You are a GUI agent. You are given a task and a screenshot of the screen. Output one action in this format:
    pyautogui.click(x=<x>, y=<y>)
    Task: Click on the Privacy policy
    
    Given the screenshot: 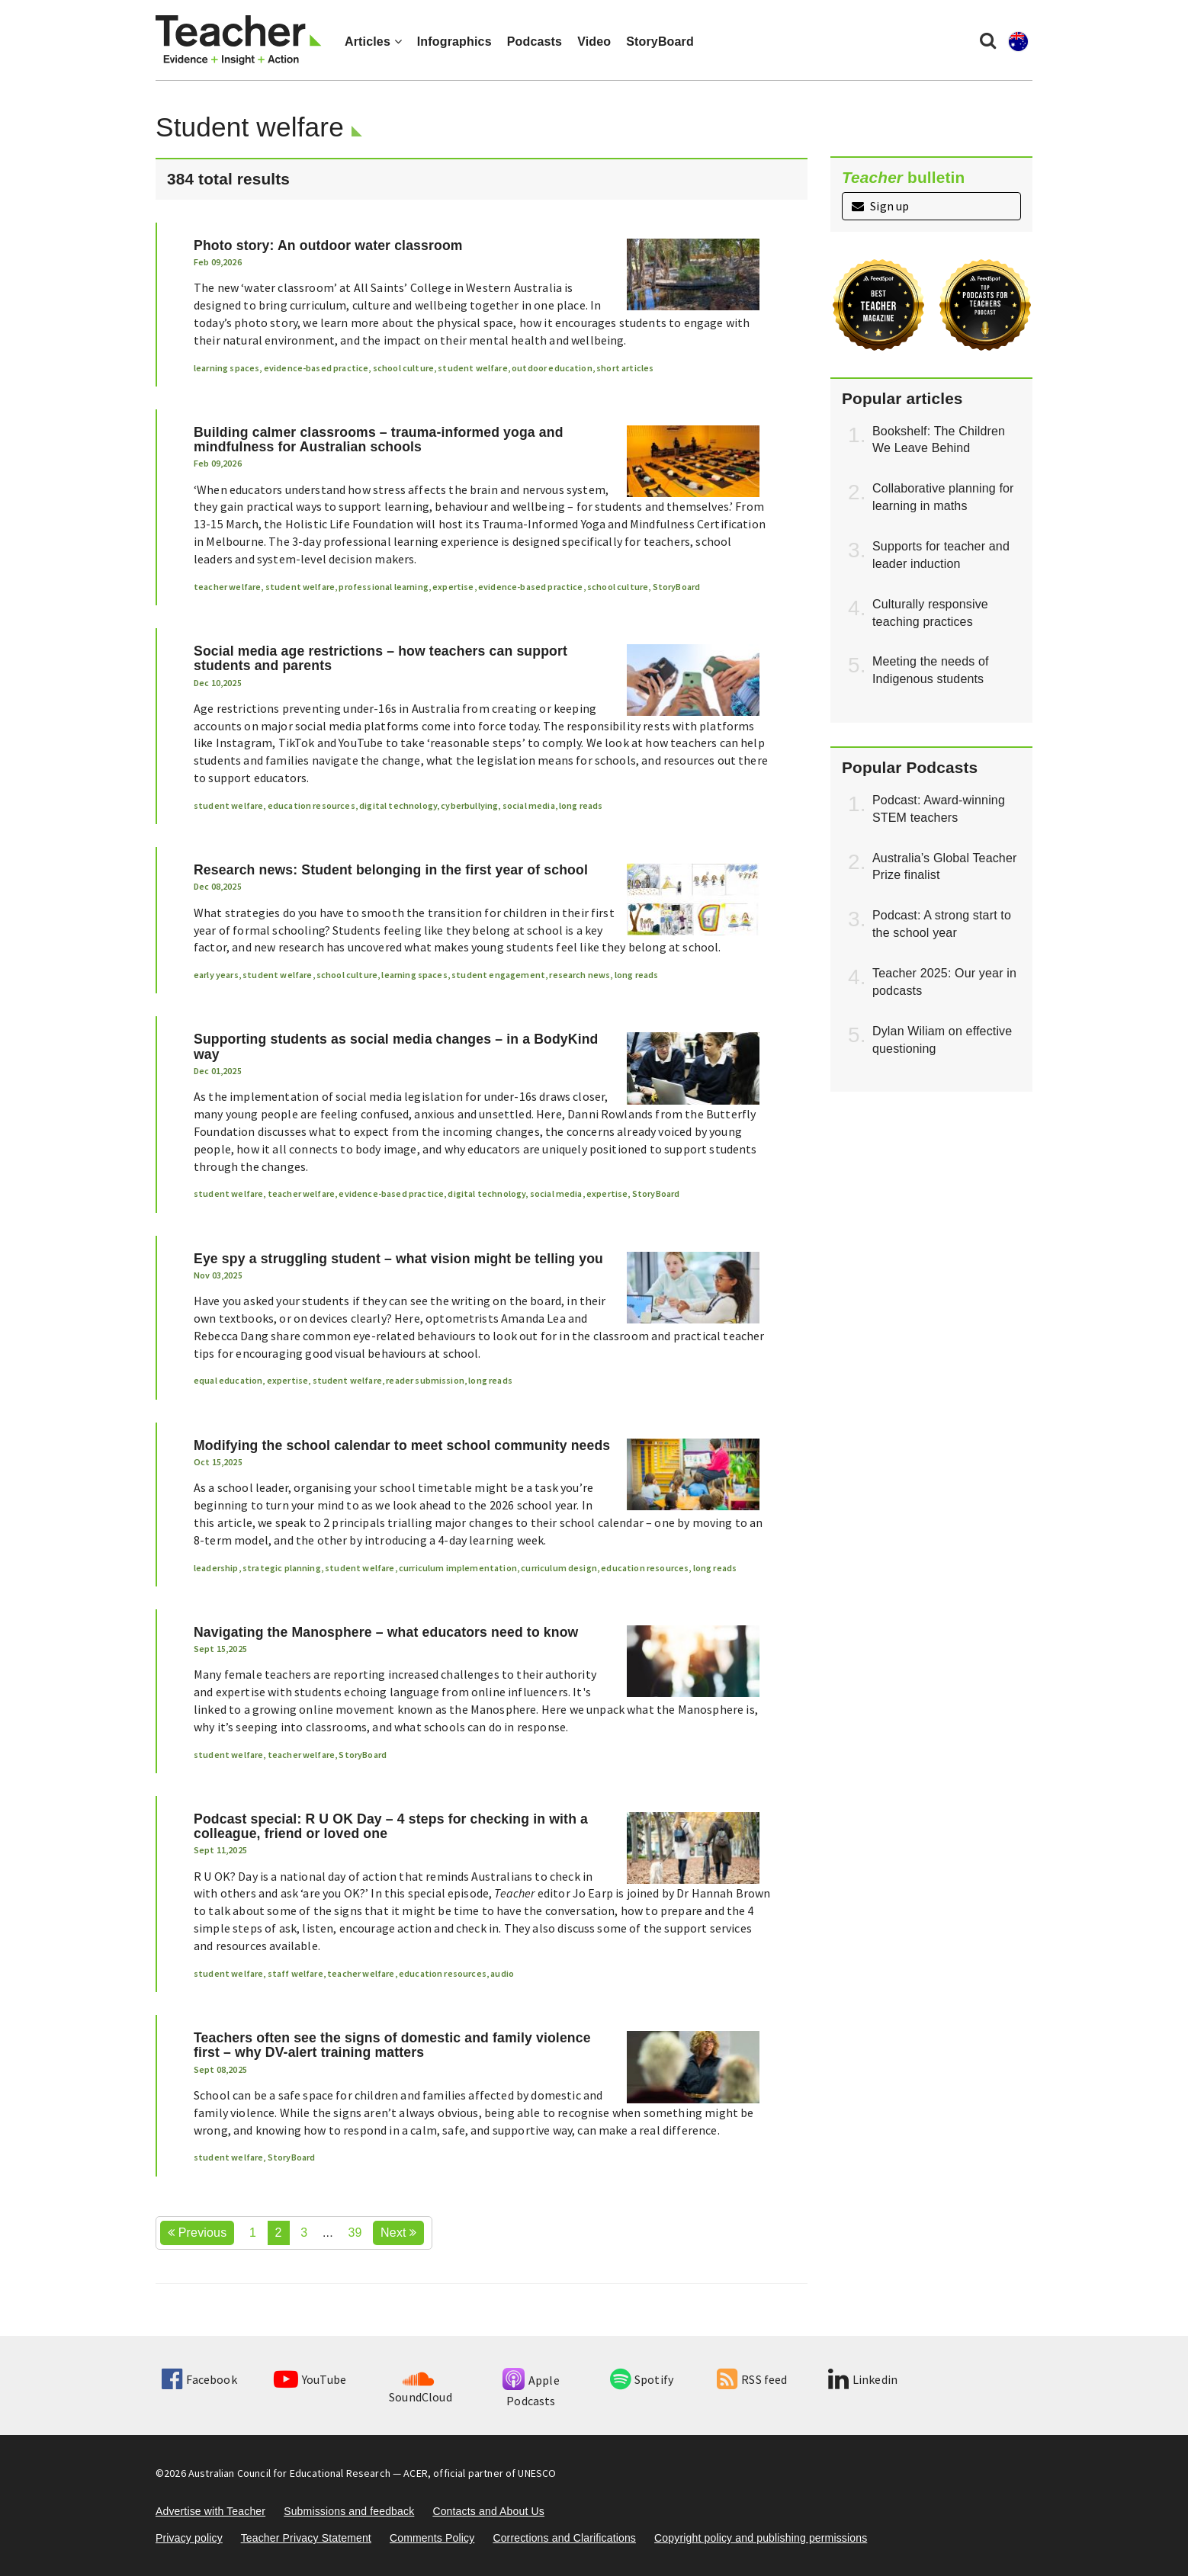 What is the action you would take?
    pyautogui.click(x=189, y=2538)
    